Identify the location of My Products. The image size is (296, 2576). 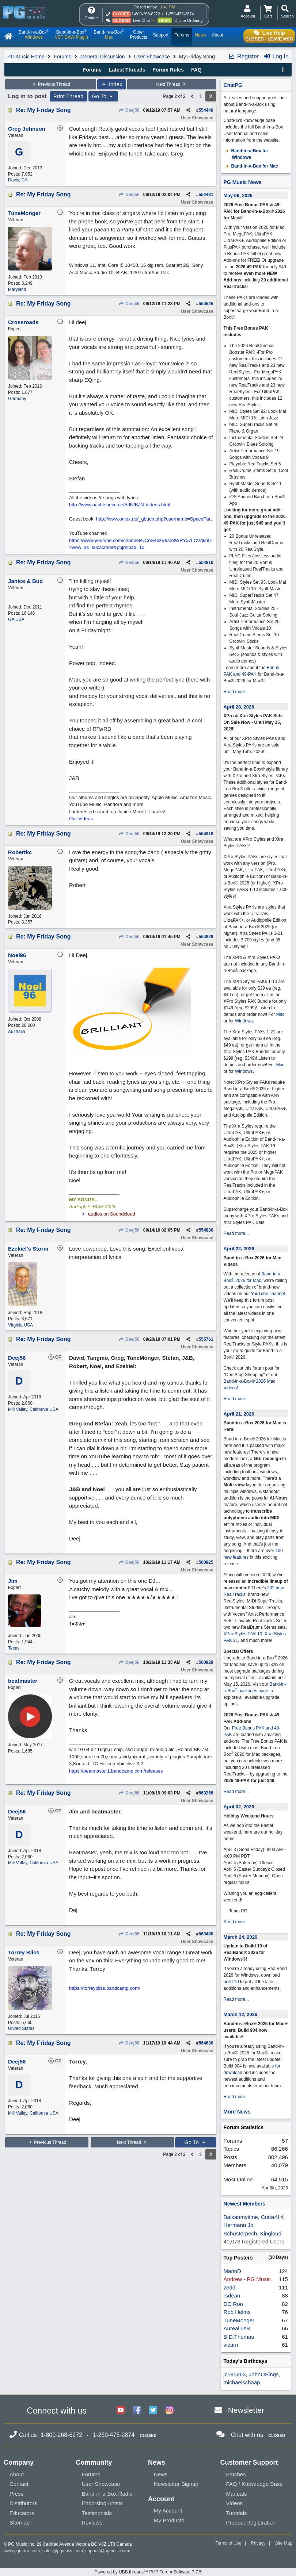
(169, 2520).